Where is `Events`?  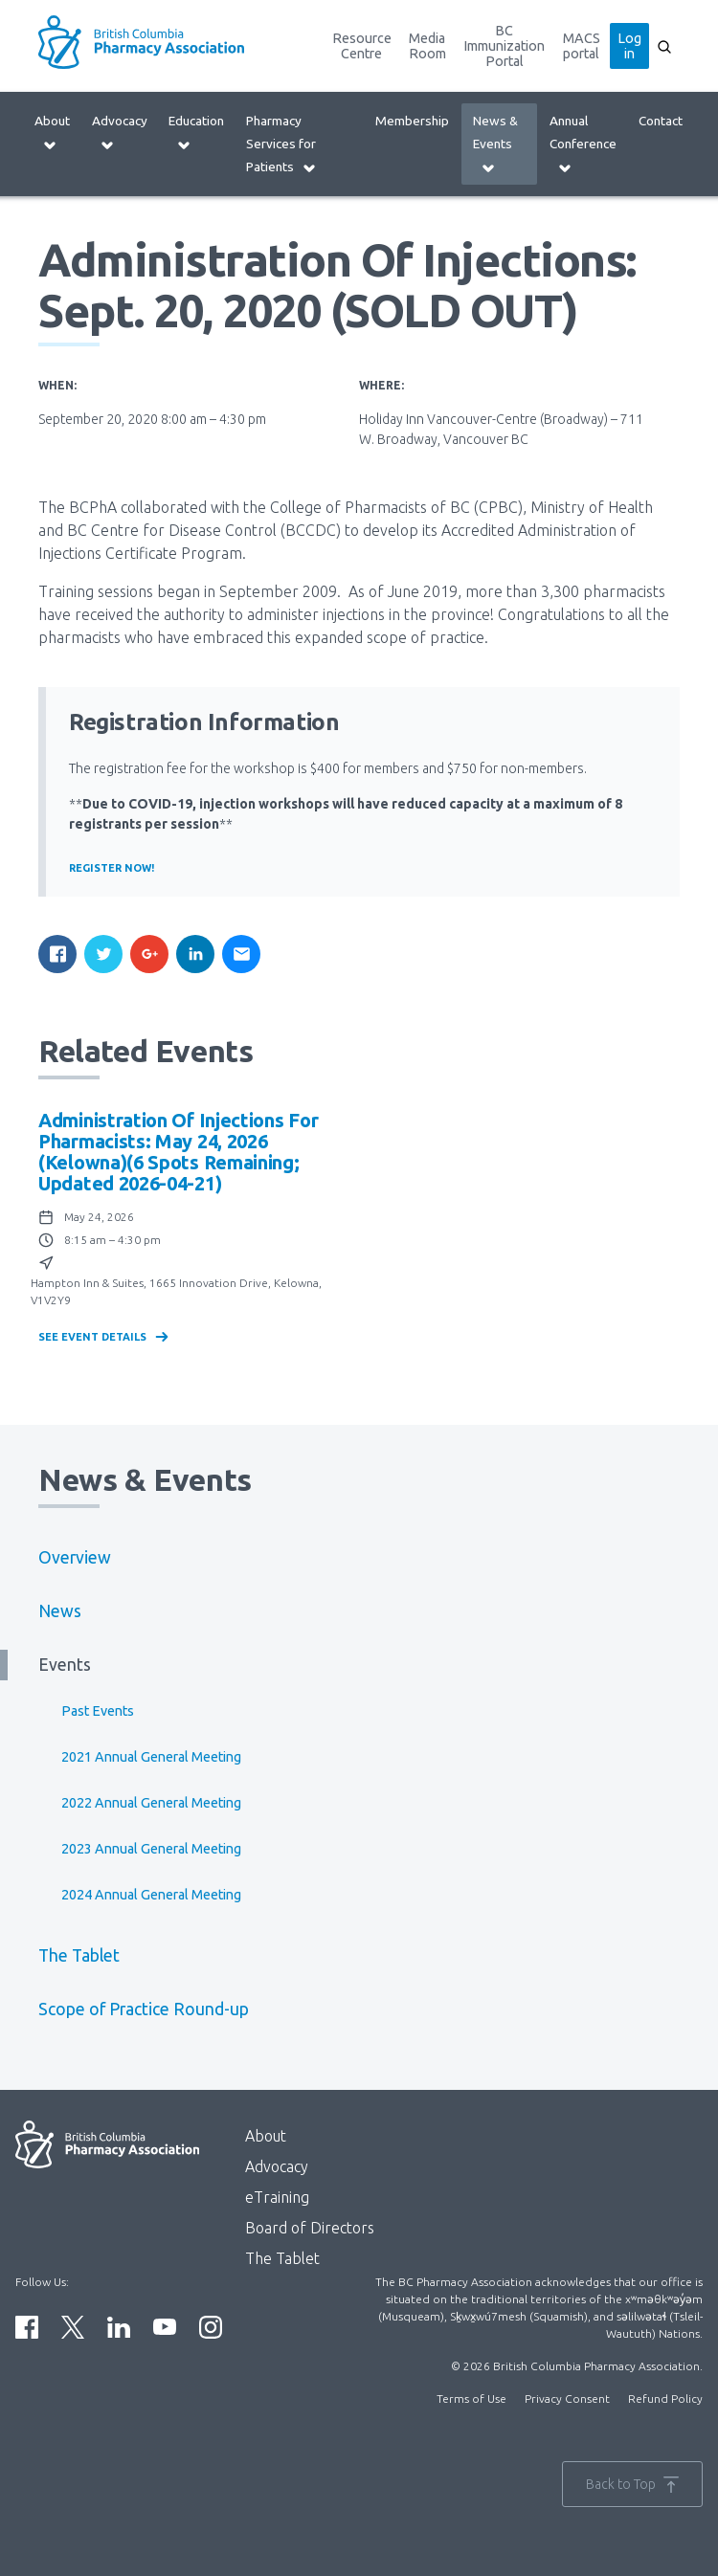
Events is located at coordinates (64, 1664).